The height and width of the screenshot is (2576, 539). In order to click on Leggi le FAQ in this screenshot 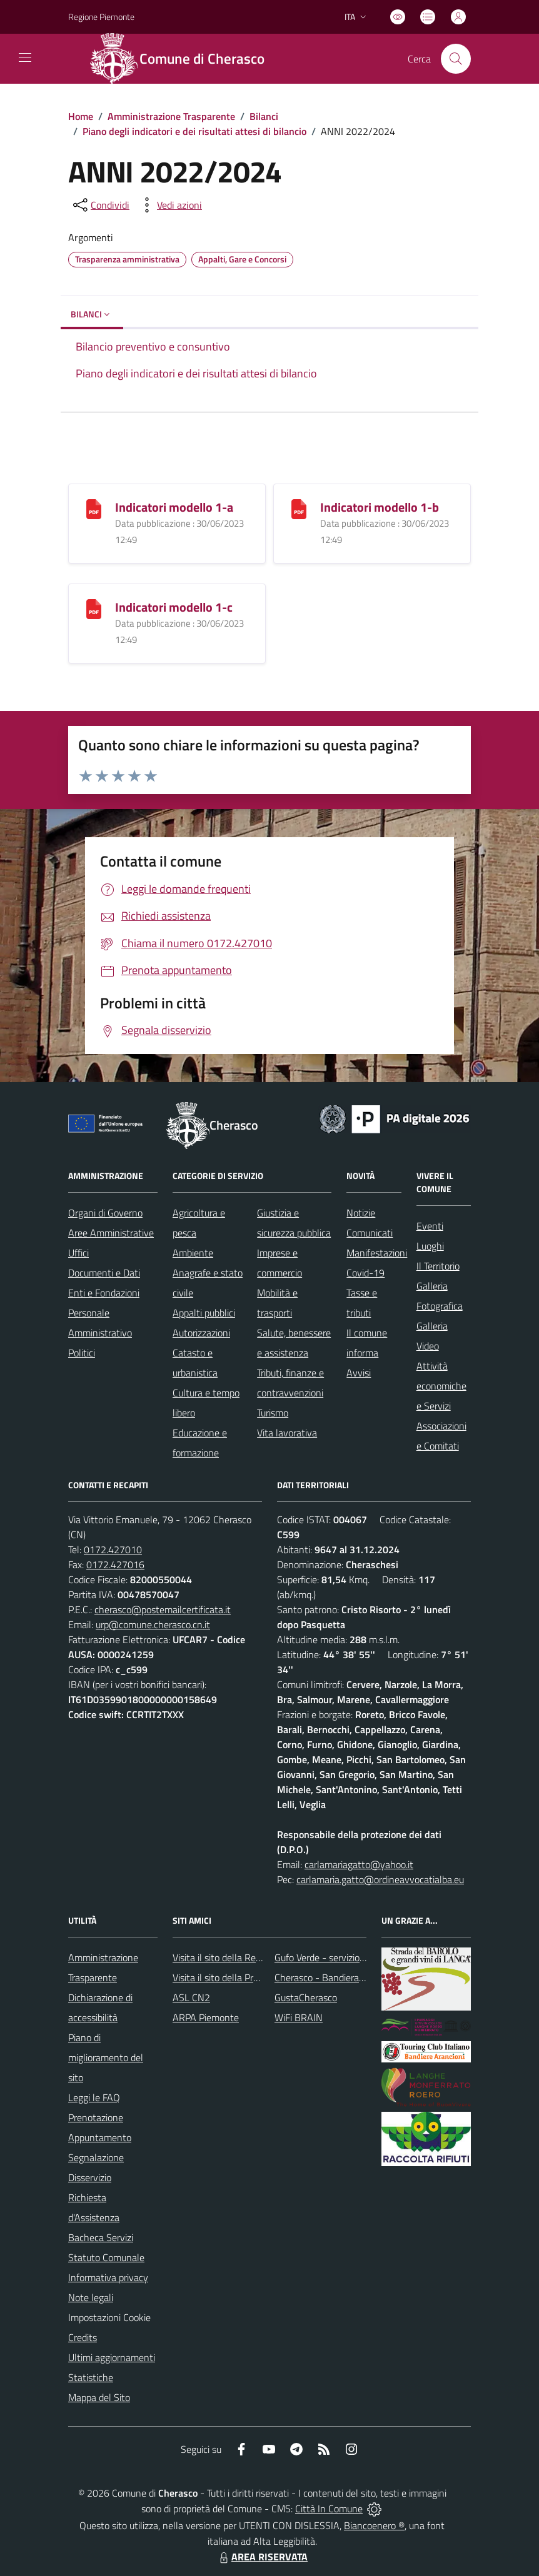, I will do `click(94, 2097)`.